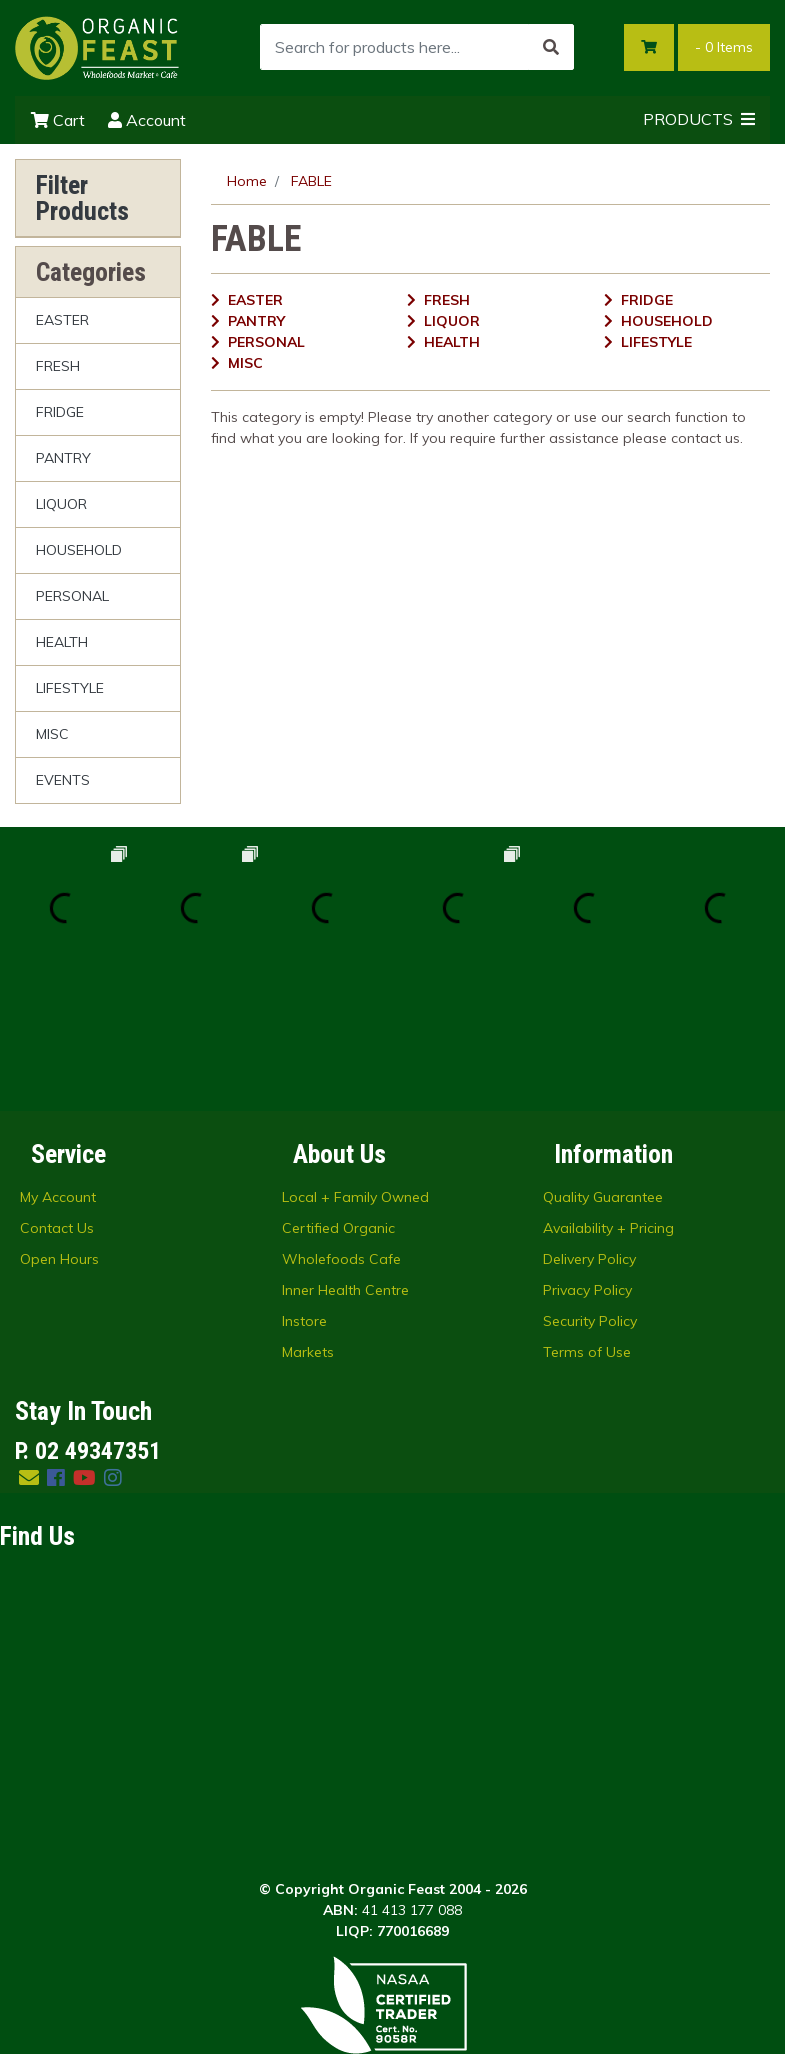 This screenshot has height=2054, width=785. I want to click on Filter Products [button], so click(82, 198).